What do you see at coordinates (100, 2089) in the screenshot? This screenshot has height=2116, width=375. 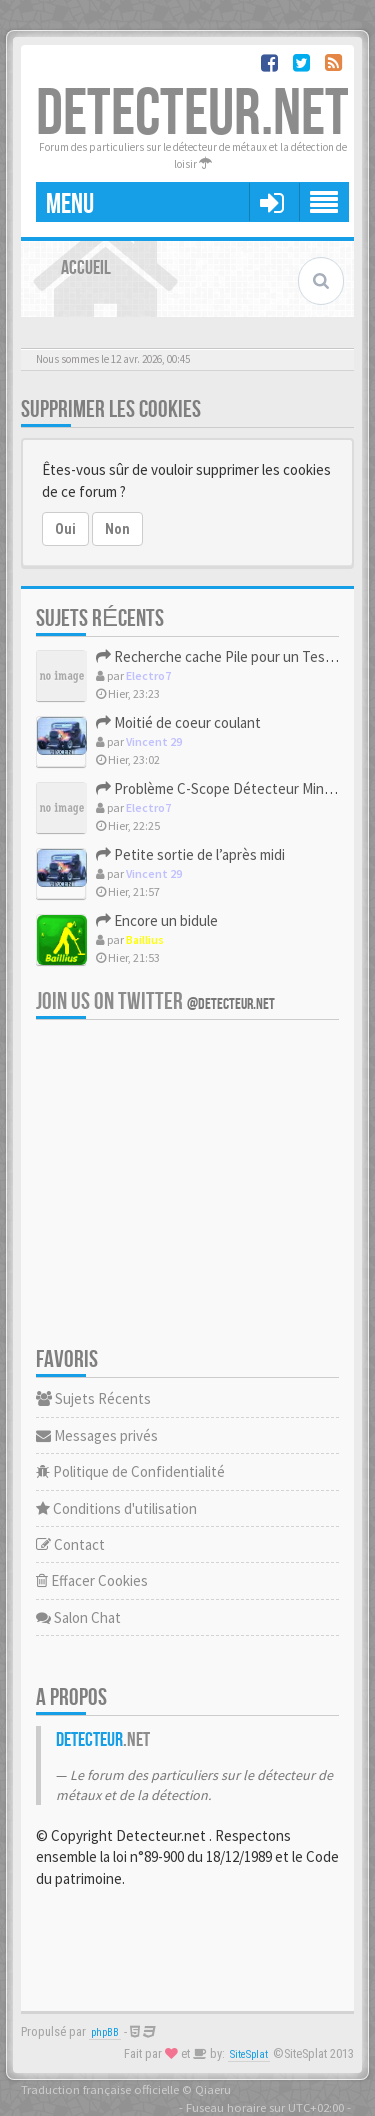 I see `Traduction française officielle` at bounding box center [100, 2089].